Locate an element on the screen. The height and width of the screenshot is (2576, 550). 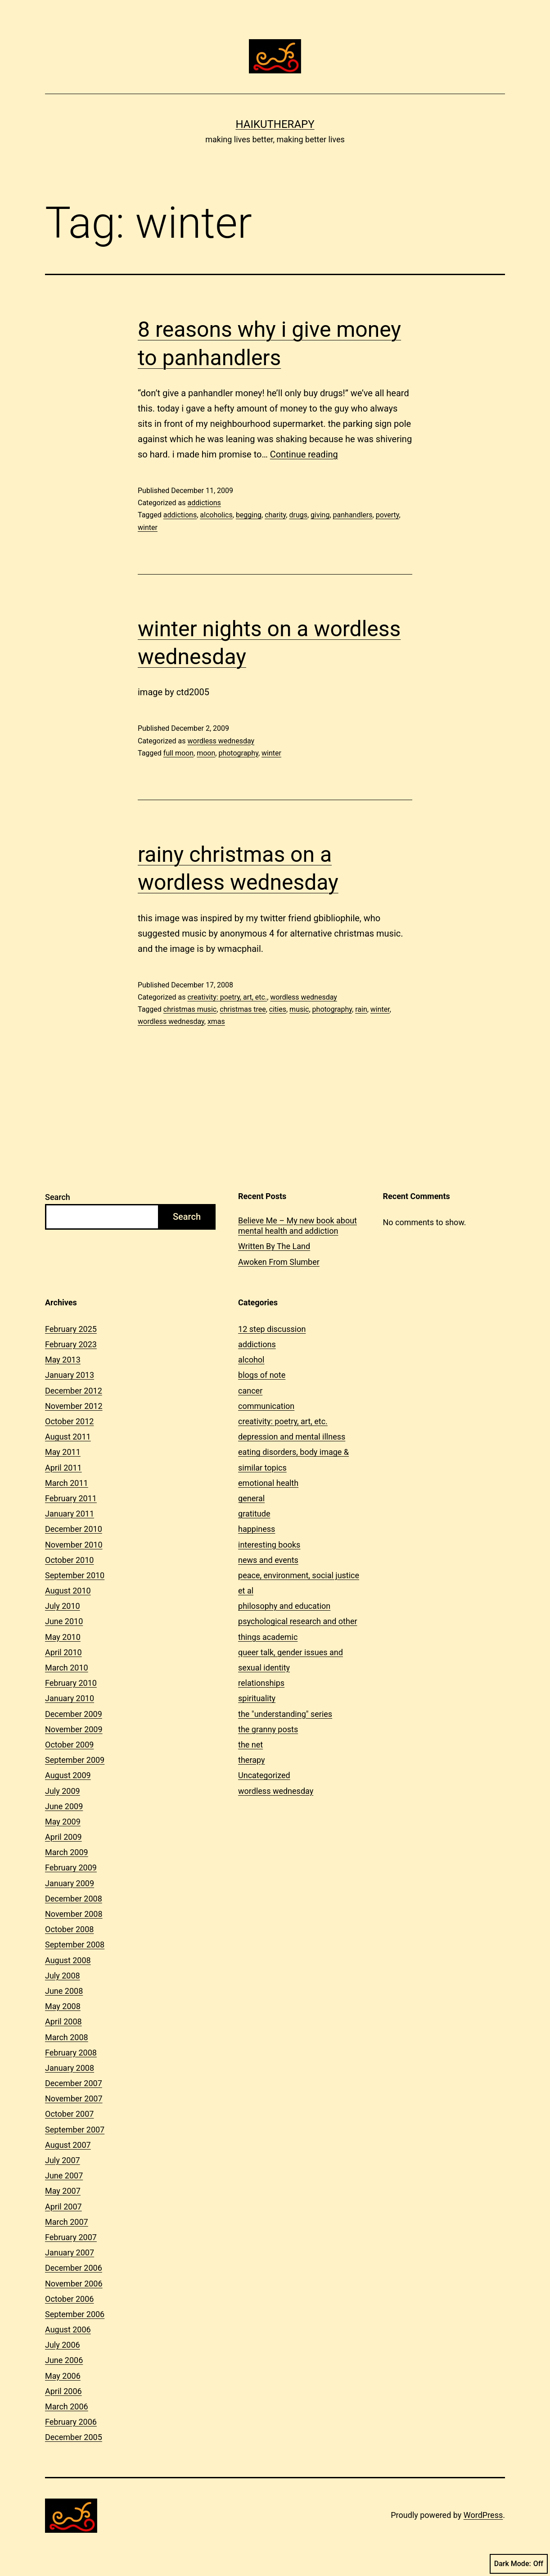
February 2008 is located at coordinates (71, 2052).